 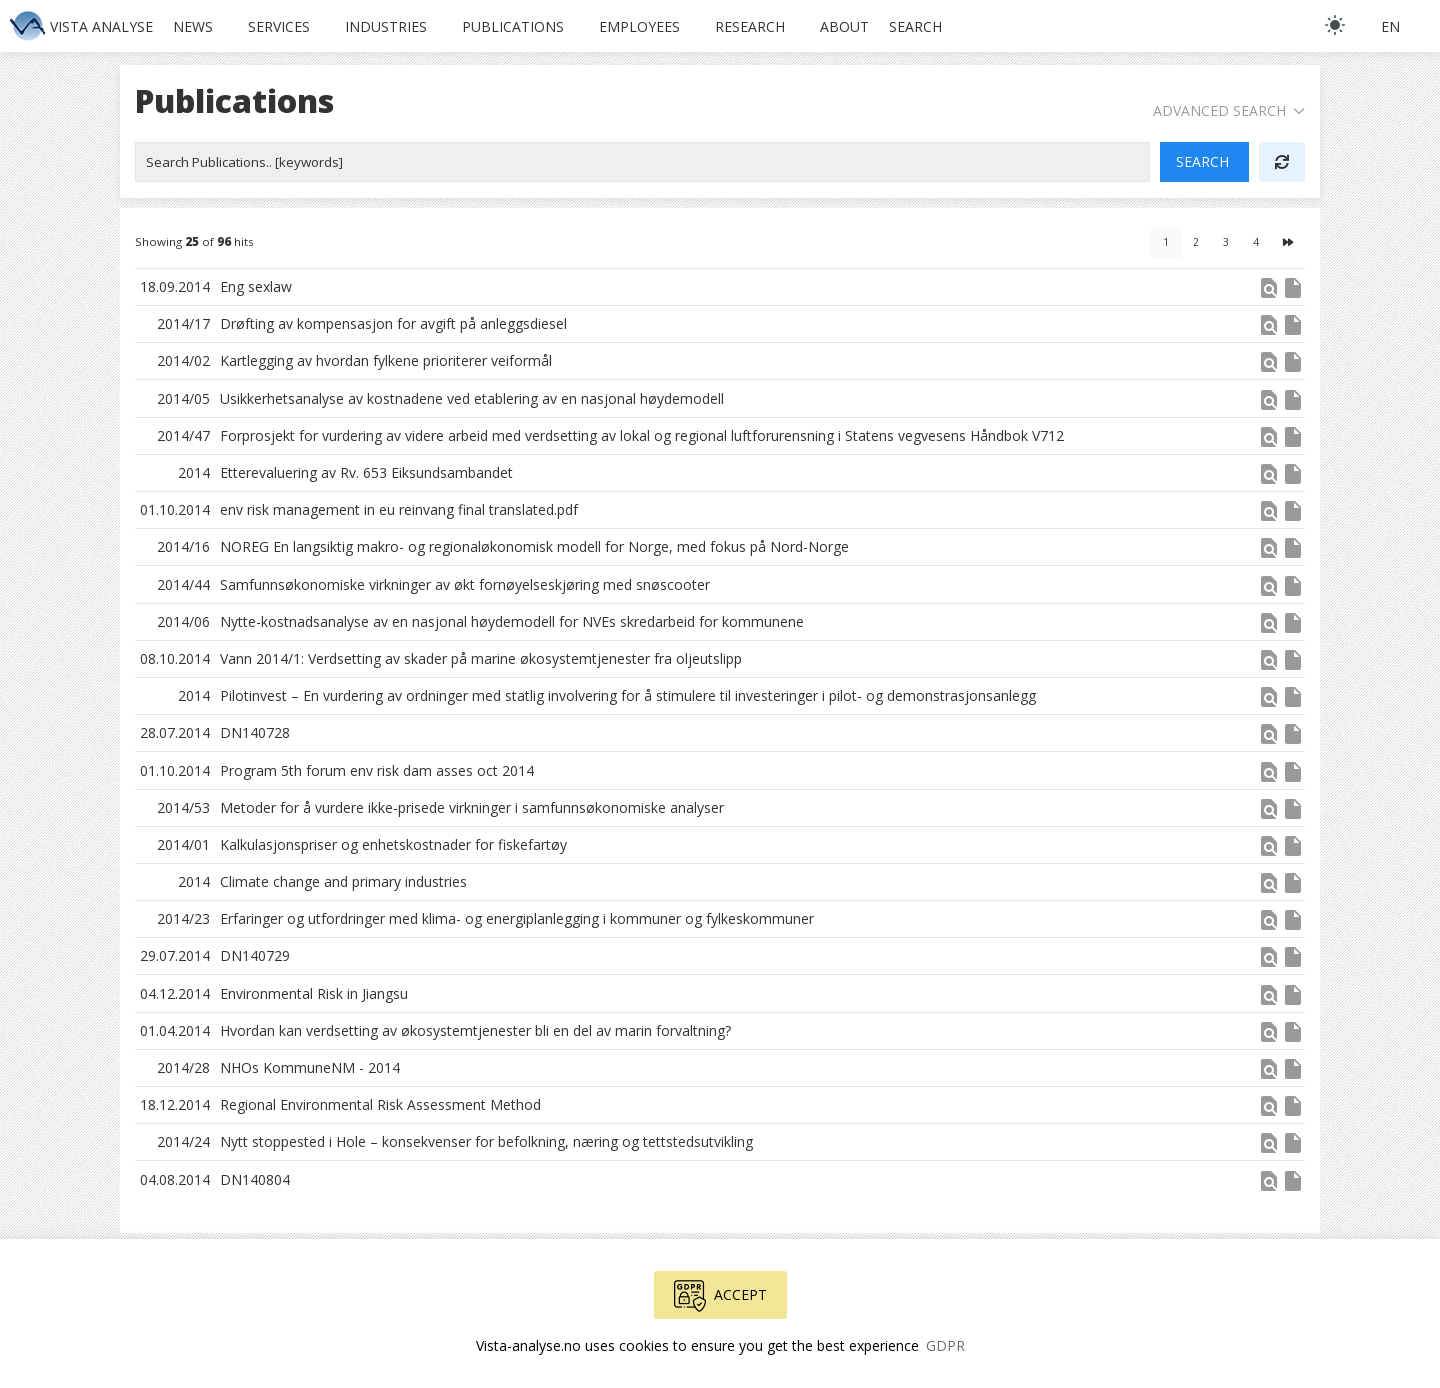 I want to click on [light], so click(x=1335, y=25).